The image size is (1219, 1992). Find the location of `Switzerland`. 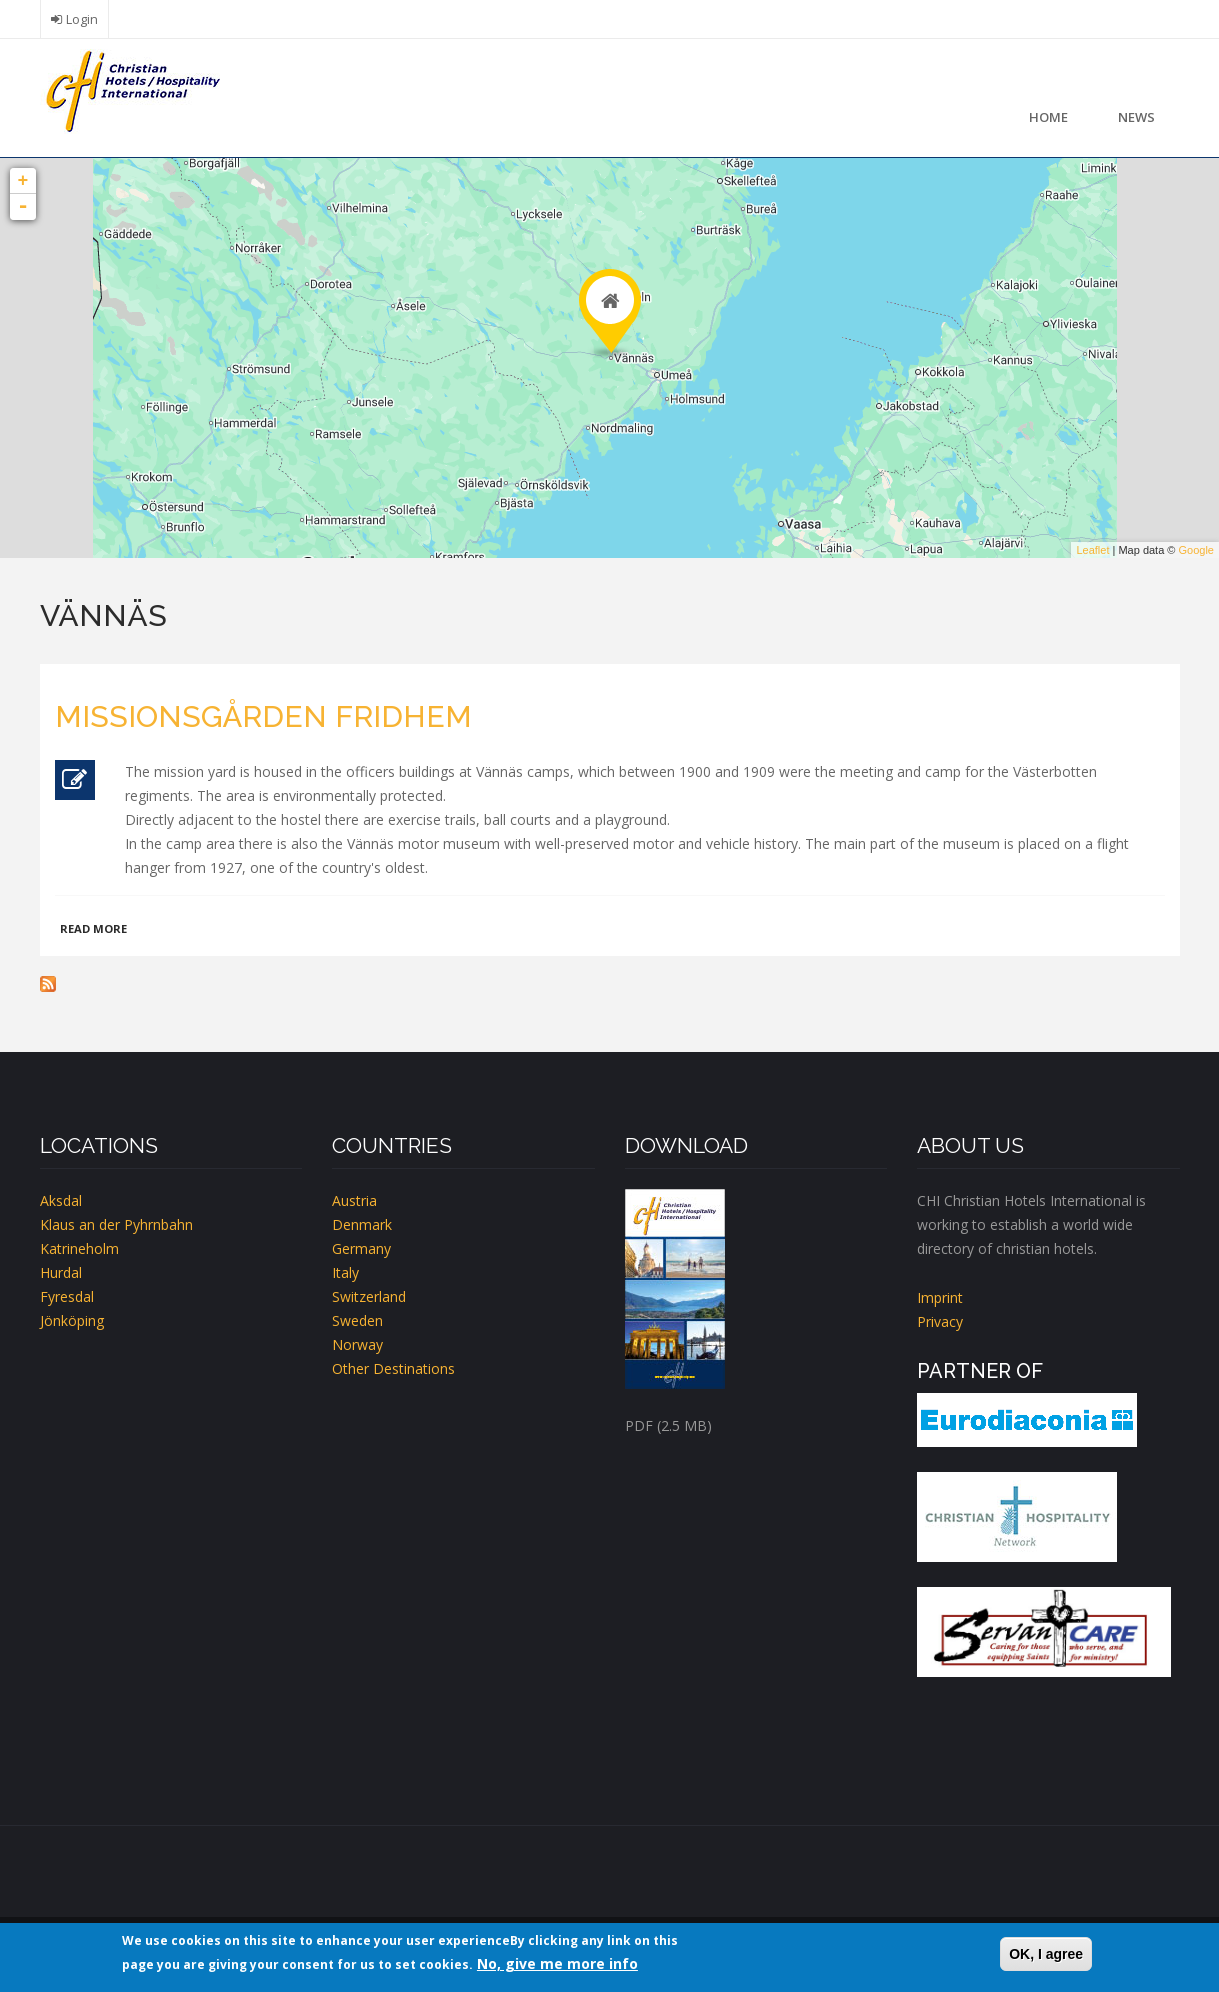

Switzerland is located at coordinates (369, 1296).